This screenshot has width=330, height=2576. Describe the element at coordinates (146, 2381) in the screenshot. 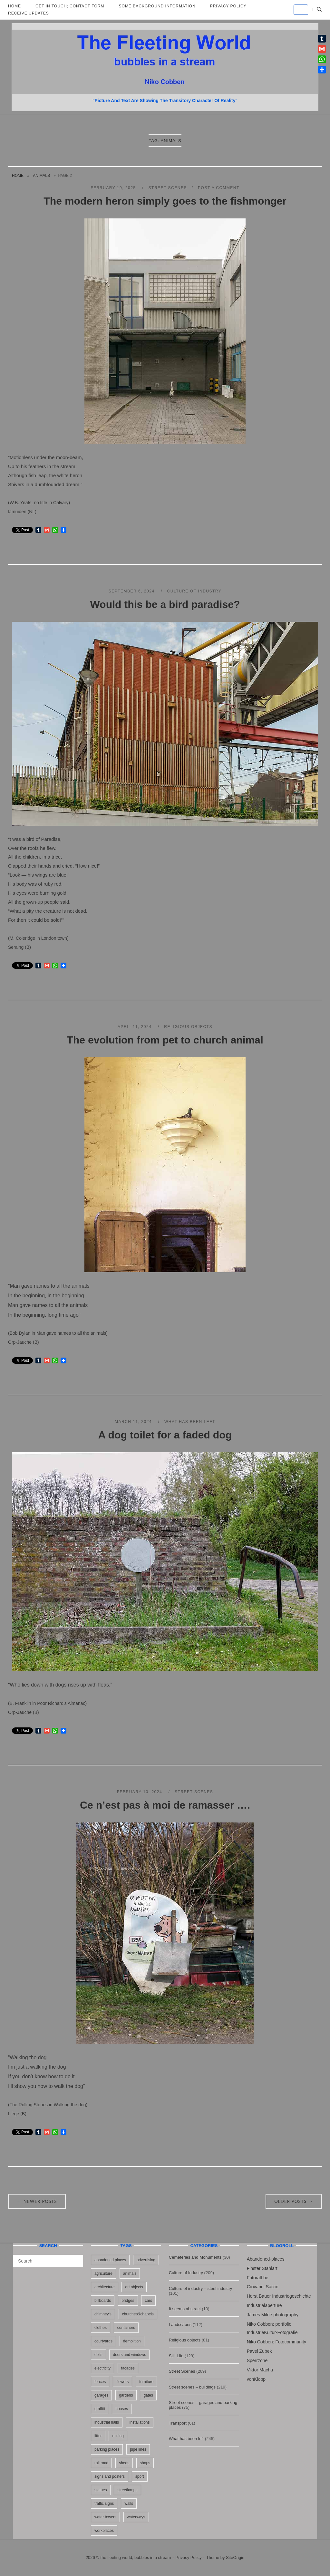

I see `furniture` at that location.